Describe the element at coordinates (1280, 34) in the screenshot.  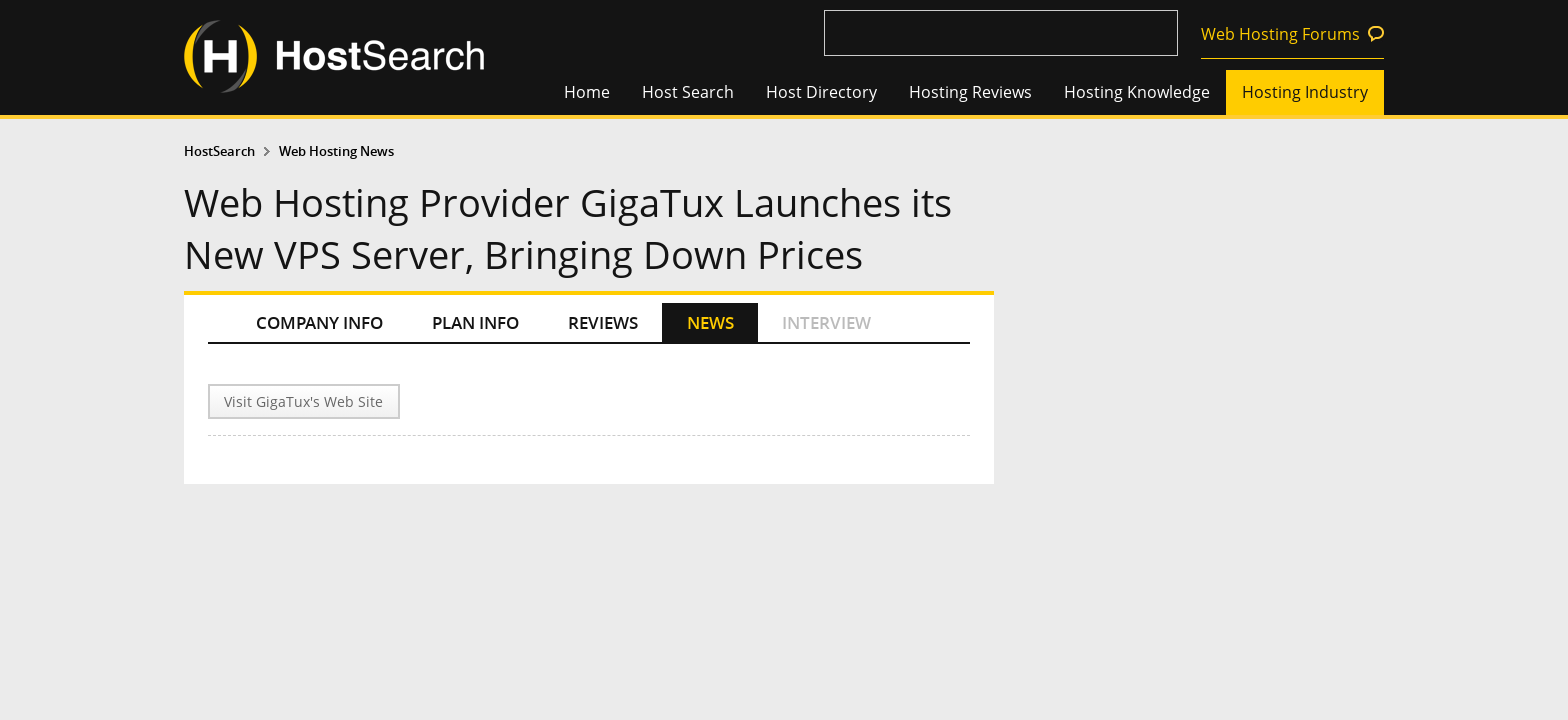
I see `Web Hosting Forums` at that location.